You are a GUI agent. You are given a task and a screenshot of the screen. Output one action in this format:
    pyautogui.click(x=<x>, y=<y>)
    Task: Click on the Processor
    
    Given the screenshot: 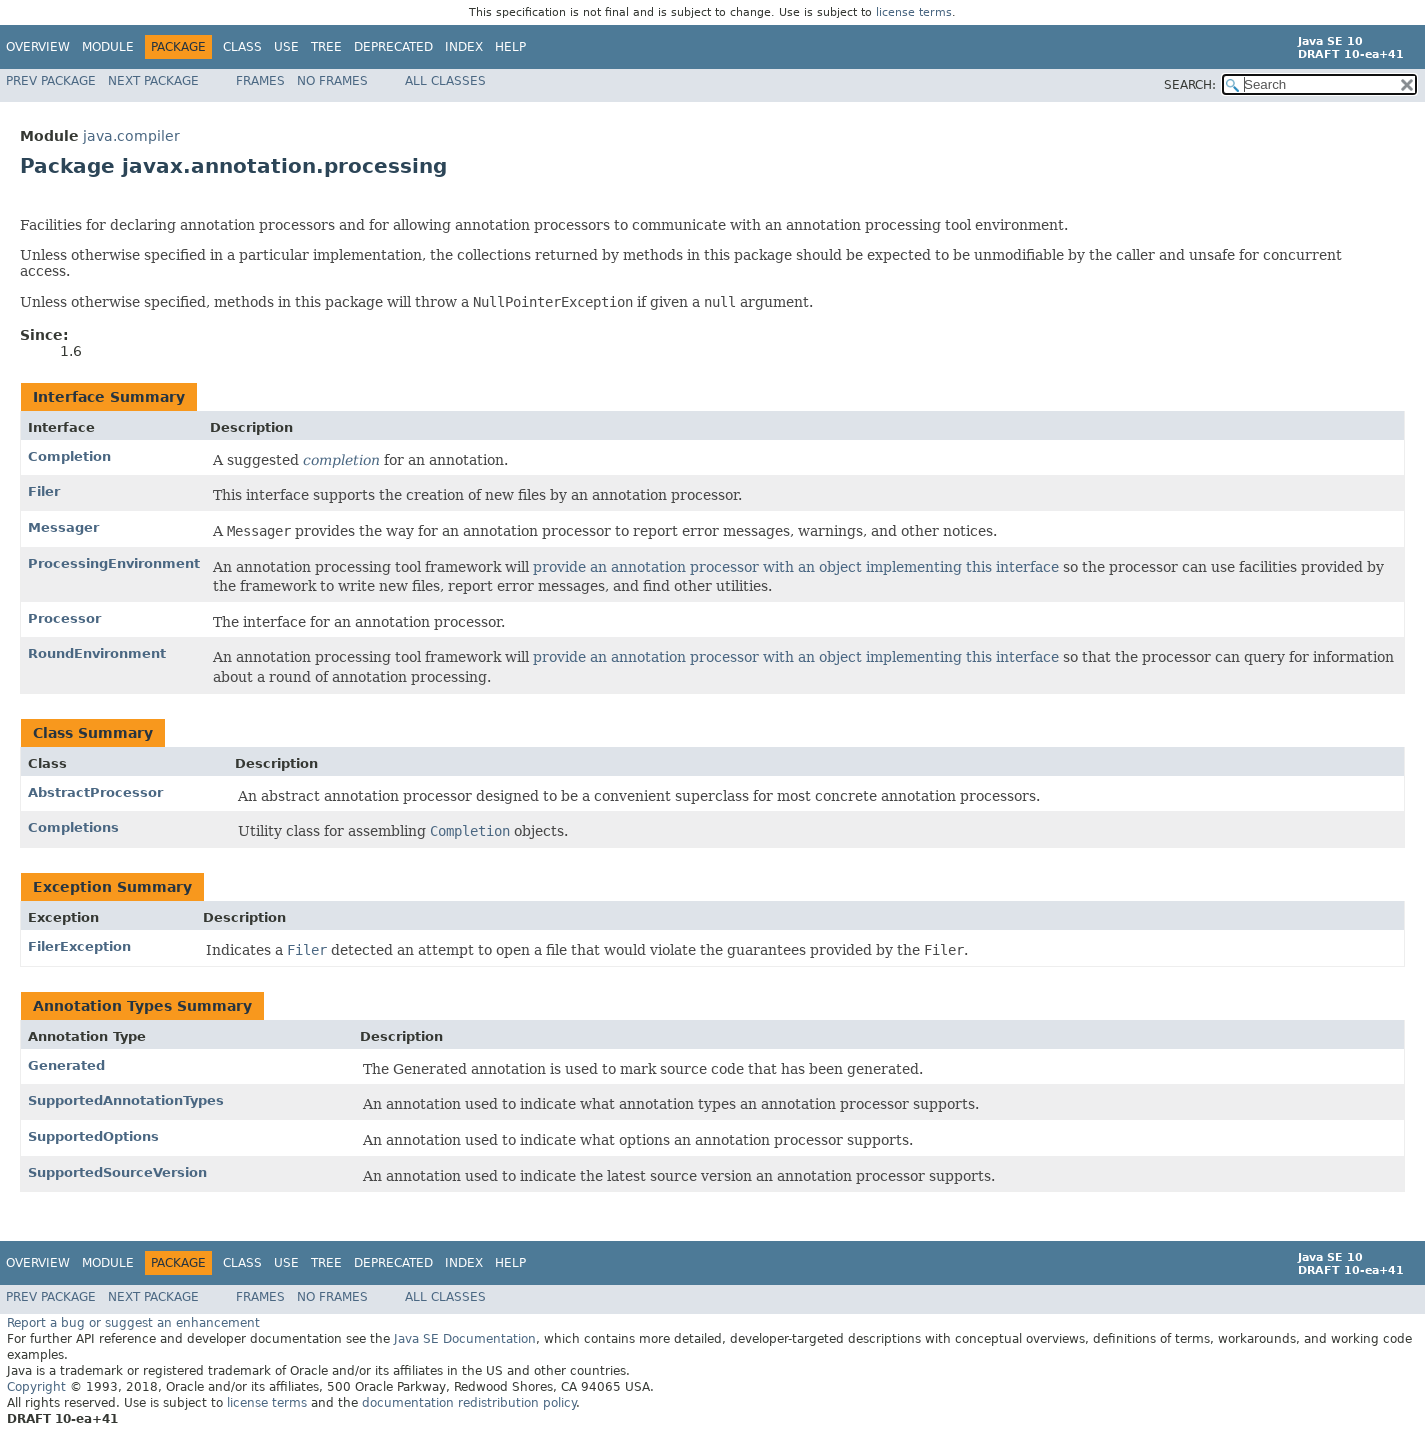 What is the action you would take?
    pyautogui.click(x=64, y=618)
    